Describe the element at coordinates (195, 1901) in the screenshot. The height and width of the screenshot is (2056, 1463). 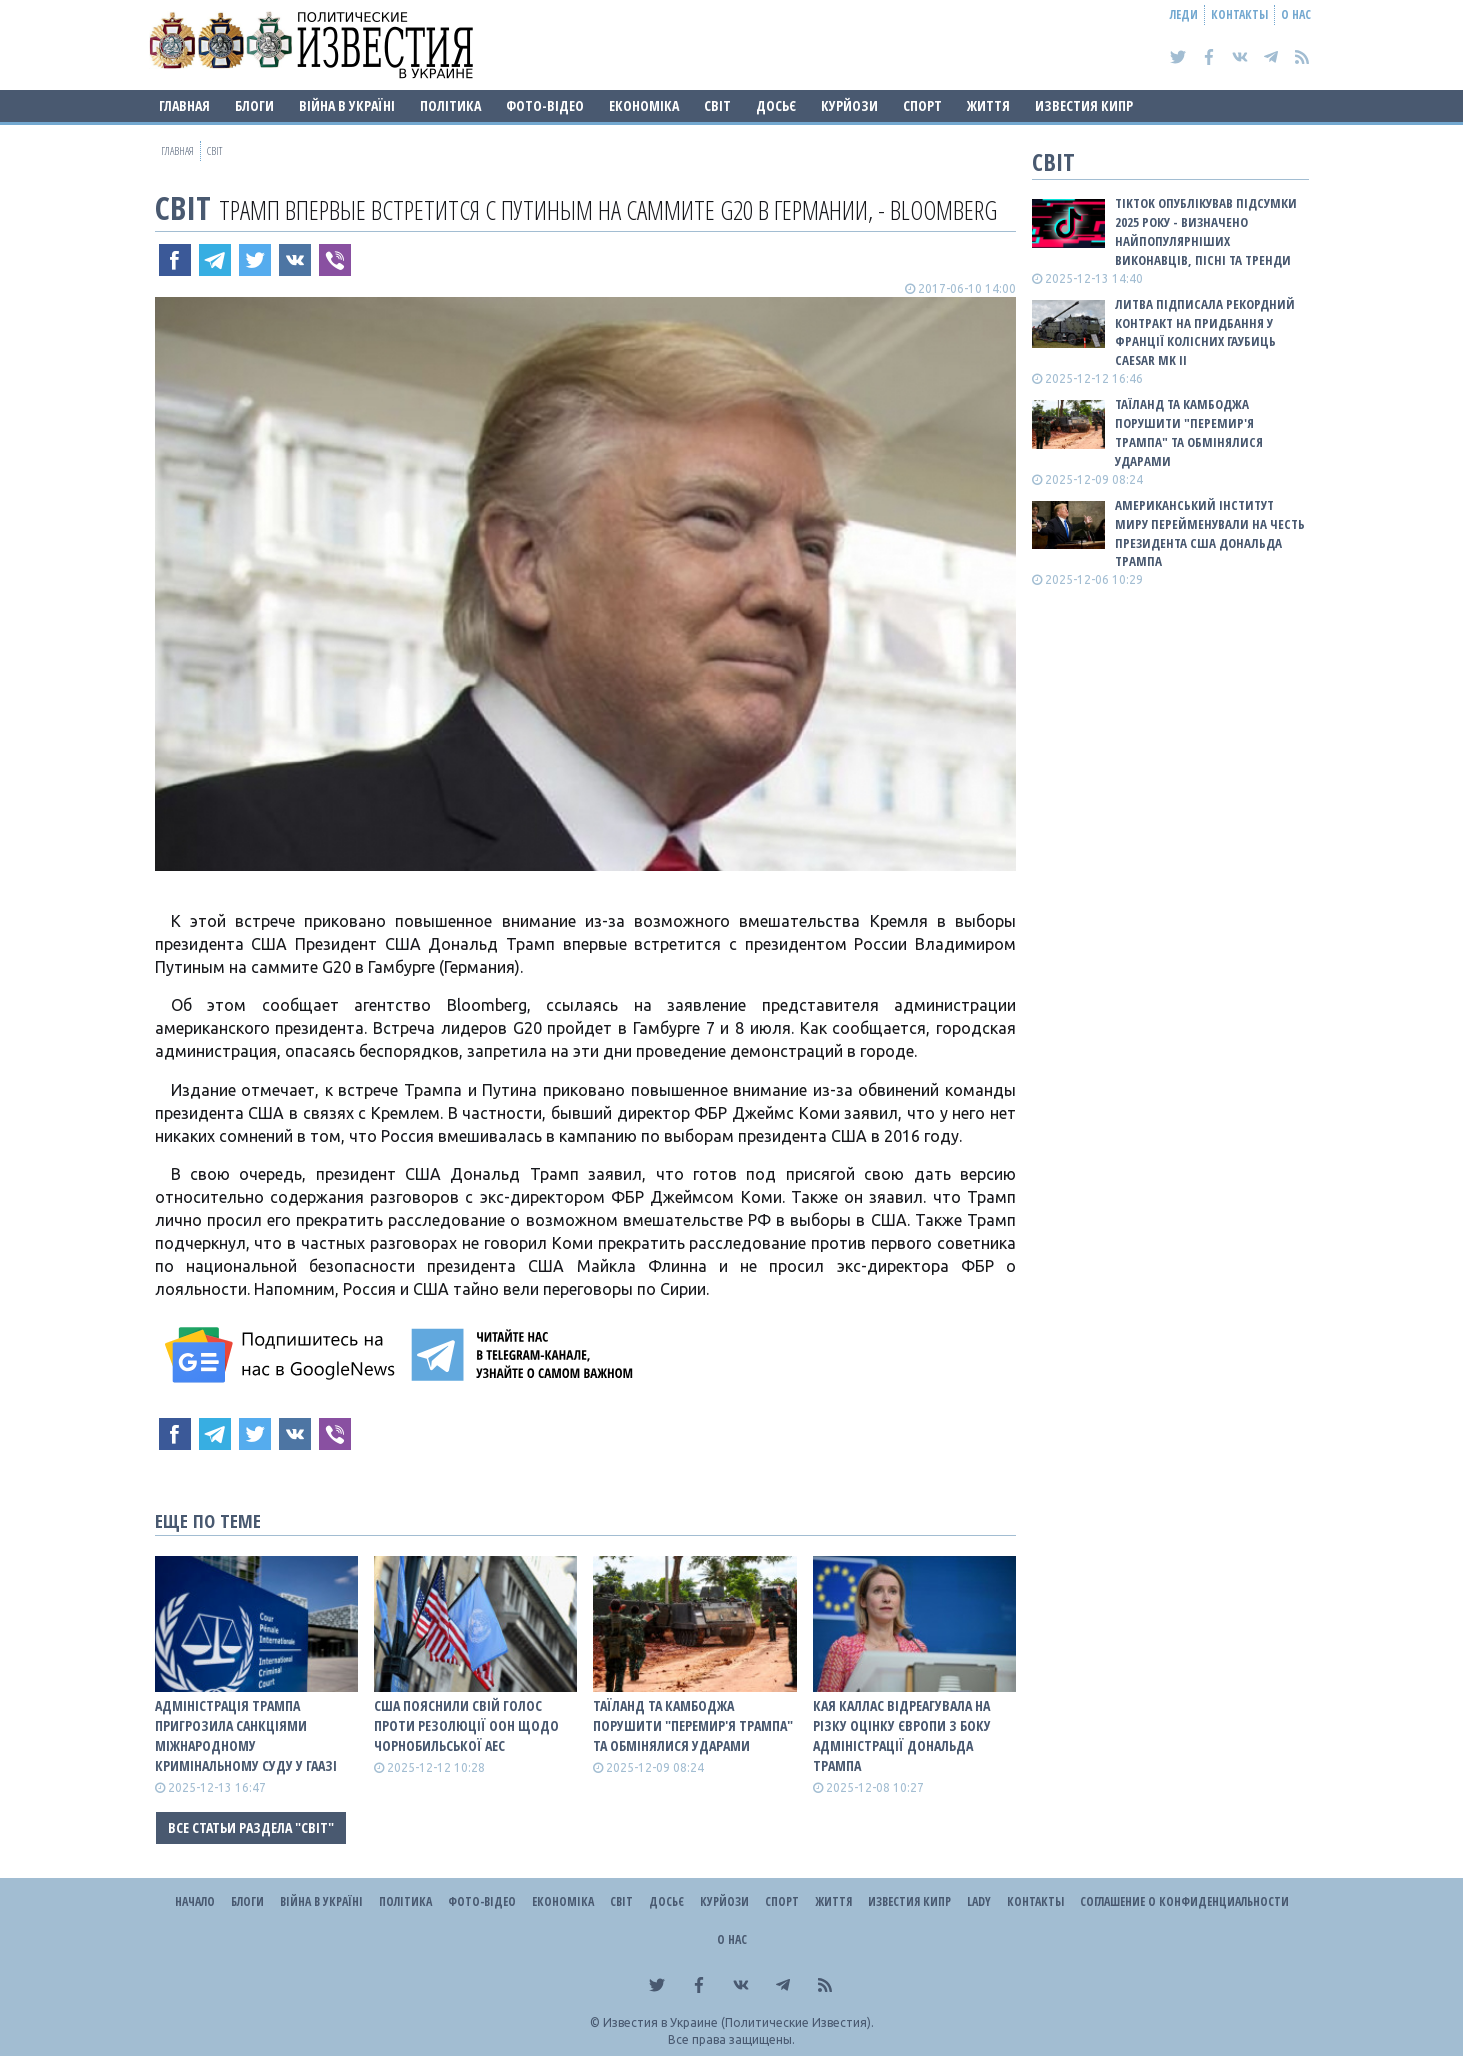
I see `Начало` at that location.